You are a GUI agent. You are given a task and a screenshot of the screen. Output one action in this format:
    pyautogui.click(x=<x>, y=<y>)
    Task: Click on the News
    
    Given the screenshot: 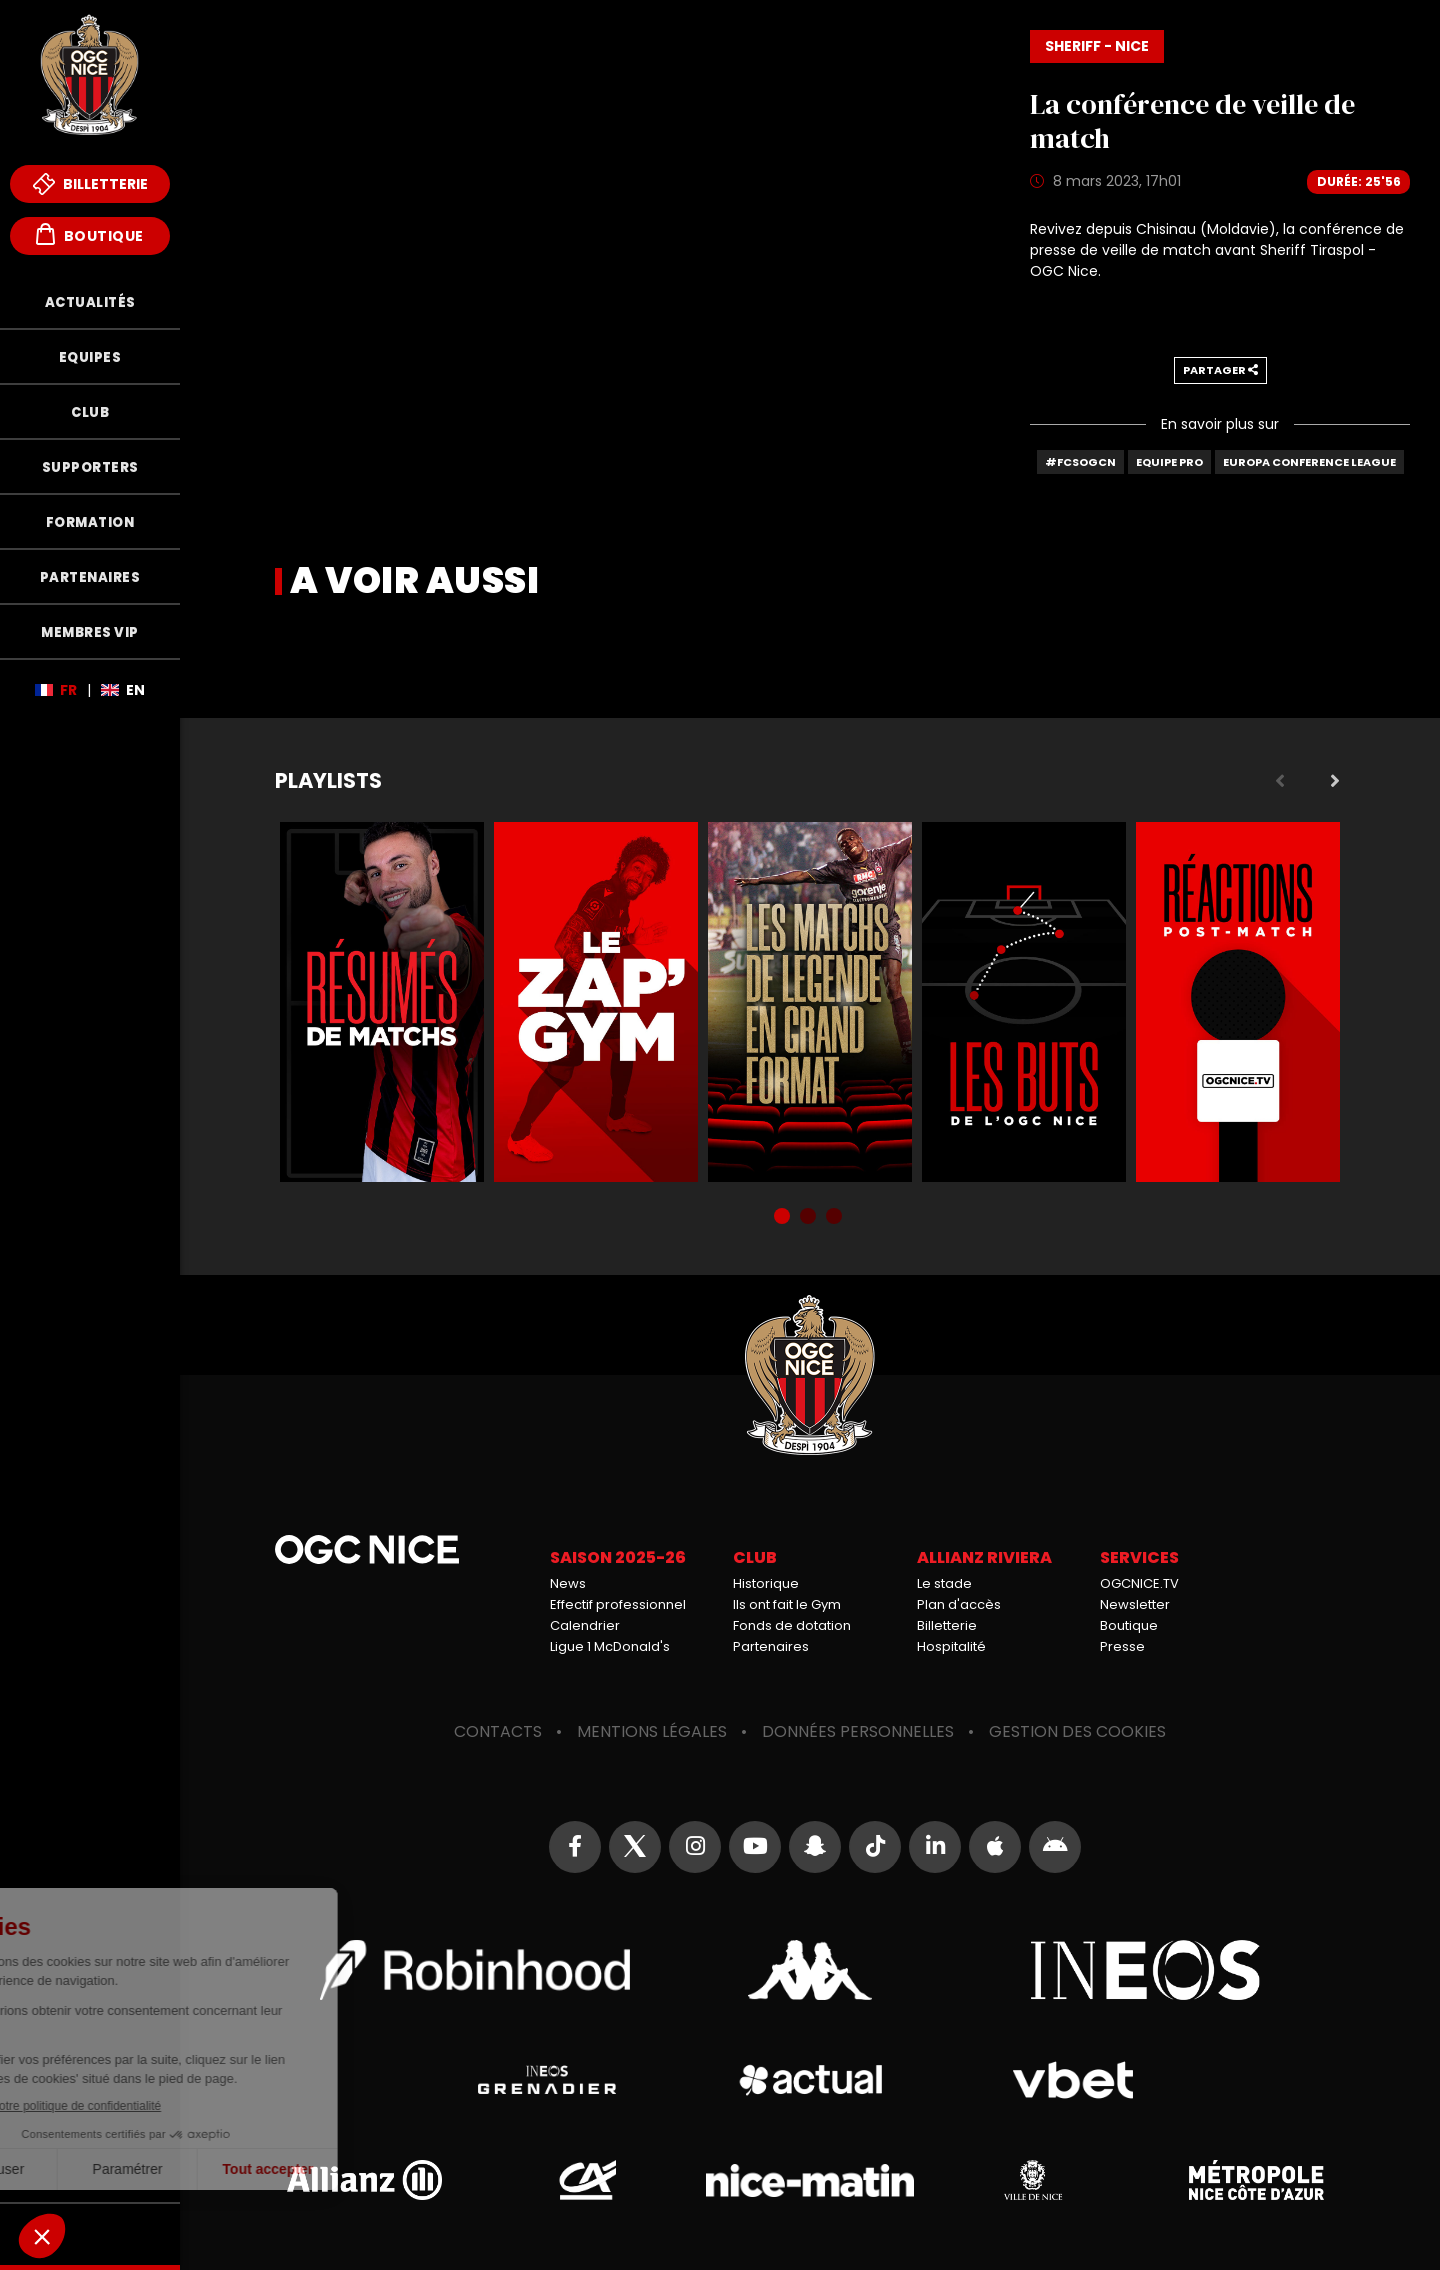 What is the action you would take?
    pyautogui.click(x=568, y=1583)
    